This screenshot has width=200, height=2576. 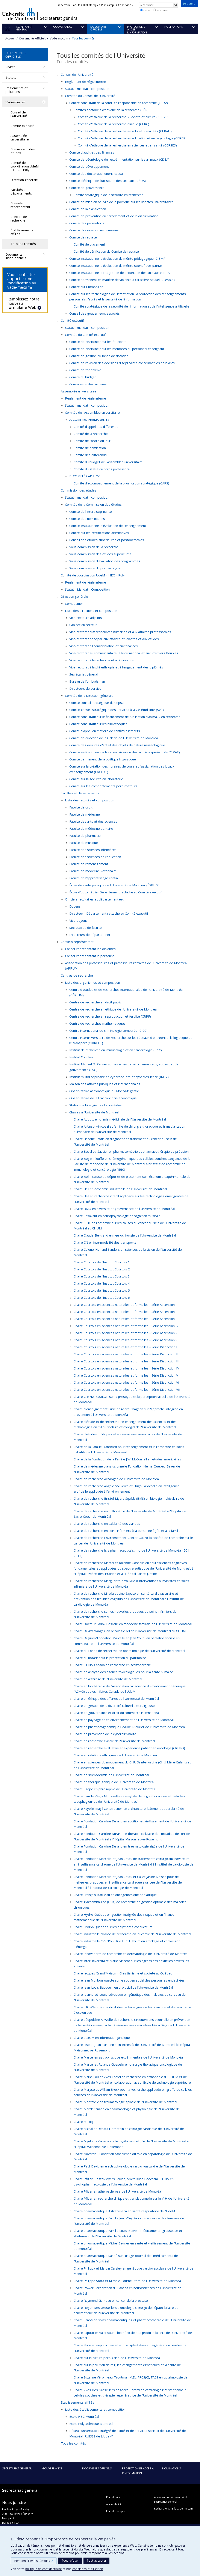 I want to click on Conseil représentant les diplômés, so click(x=90, y=949).